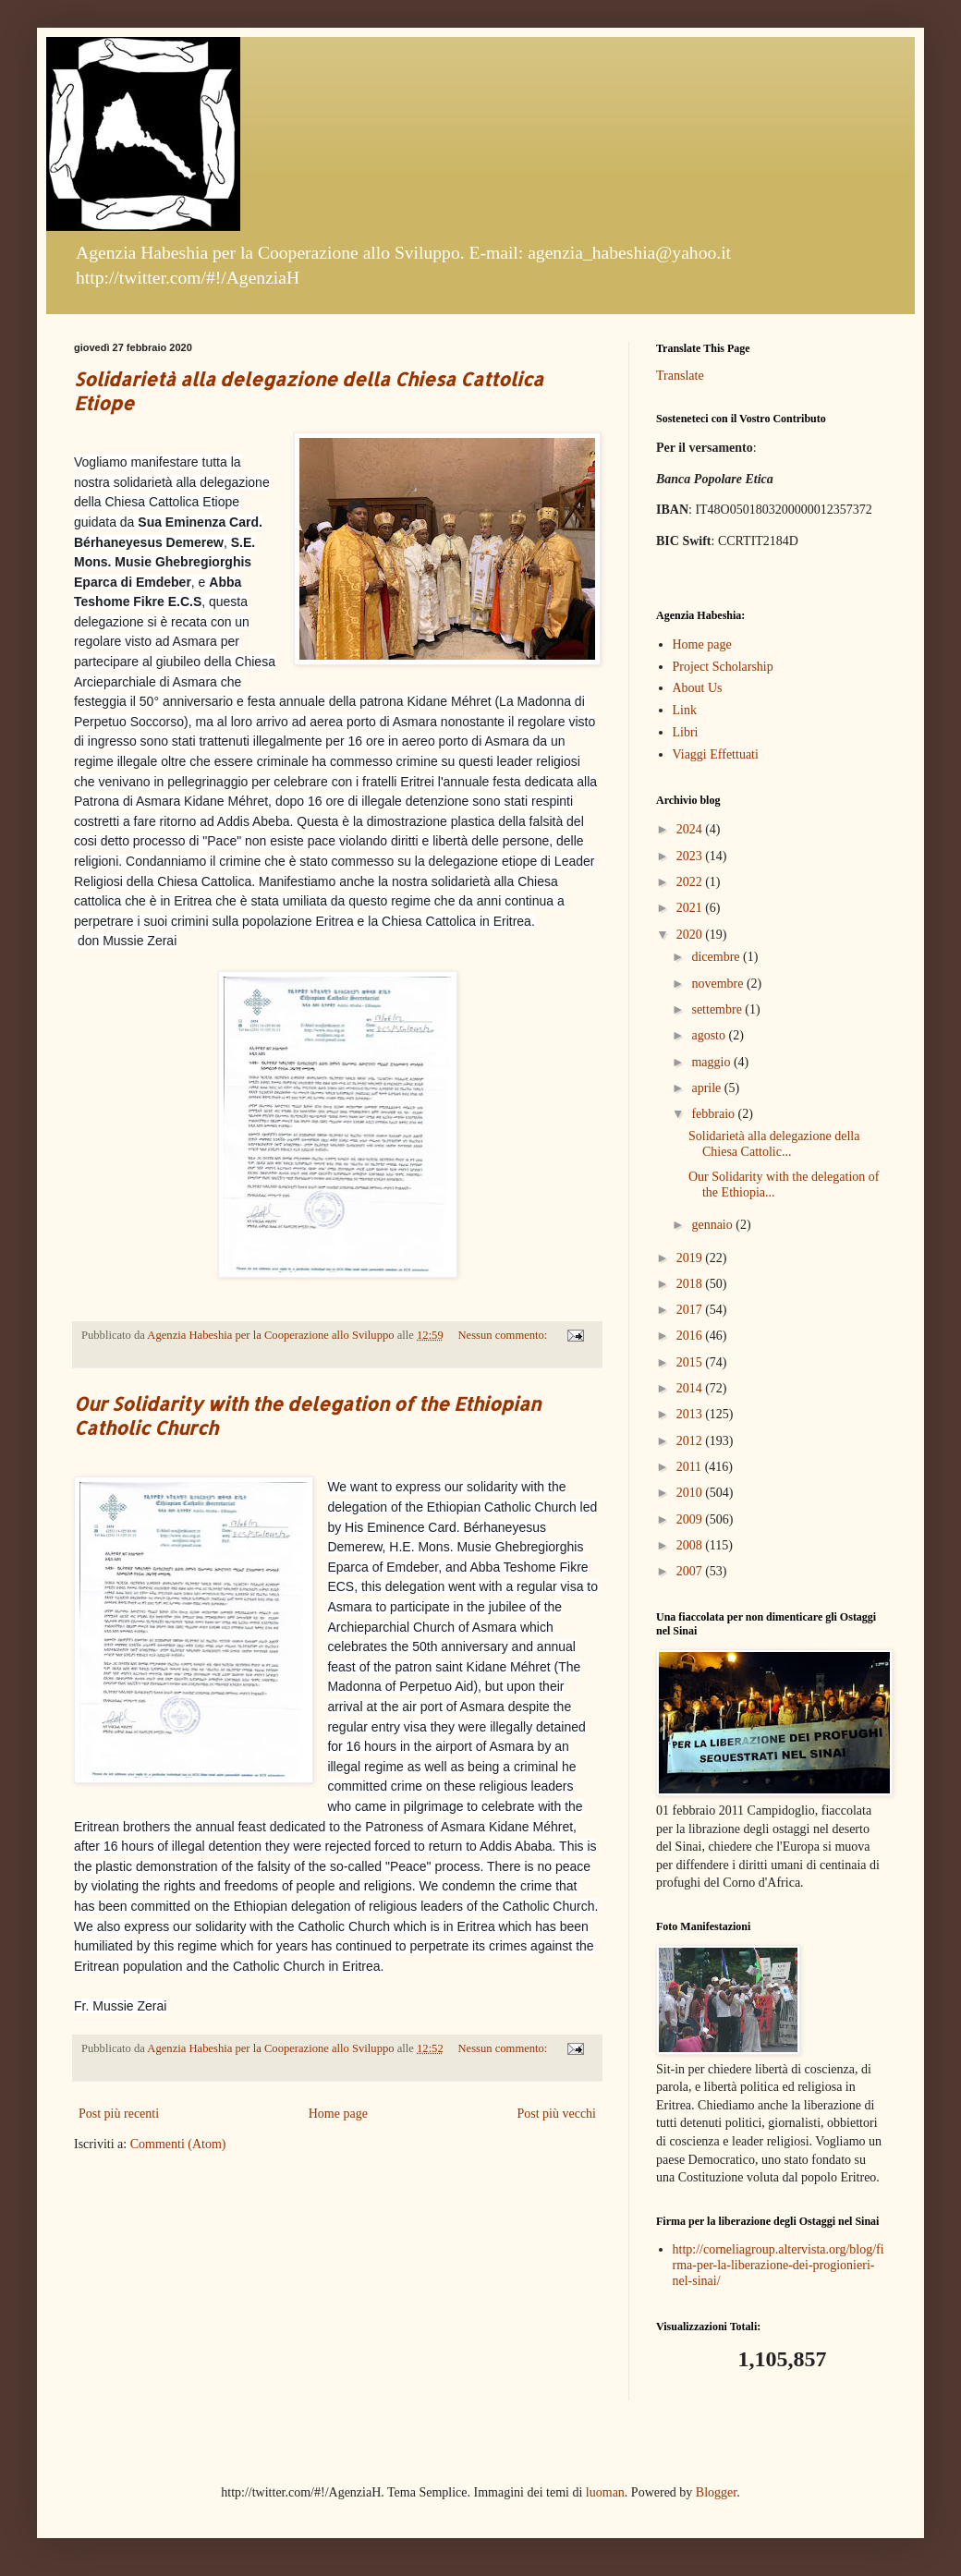 This screenshot has height=2576, width=961. I want to click on 2007, so click(691, 1571).